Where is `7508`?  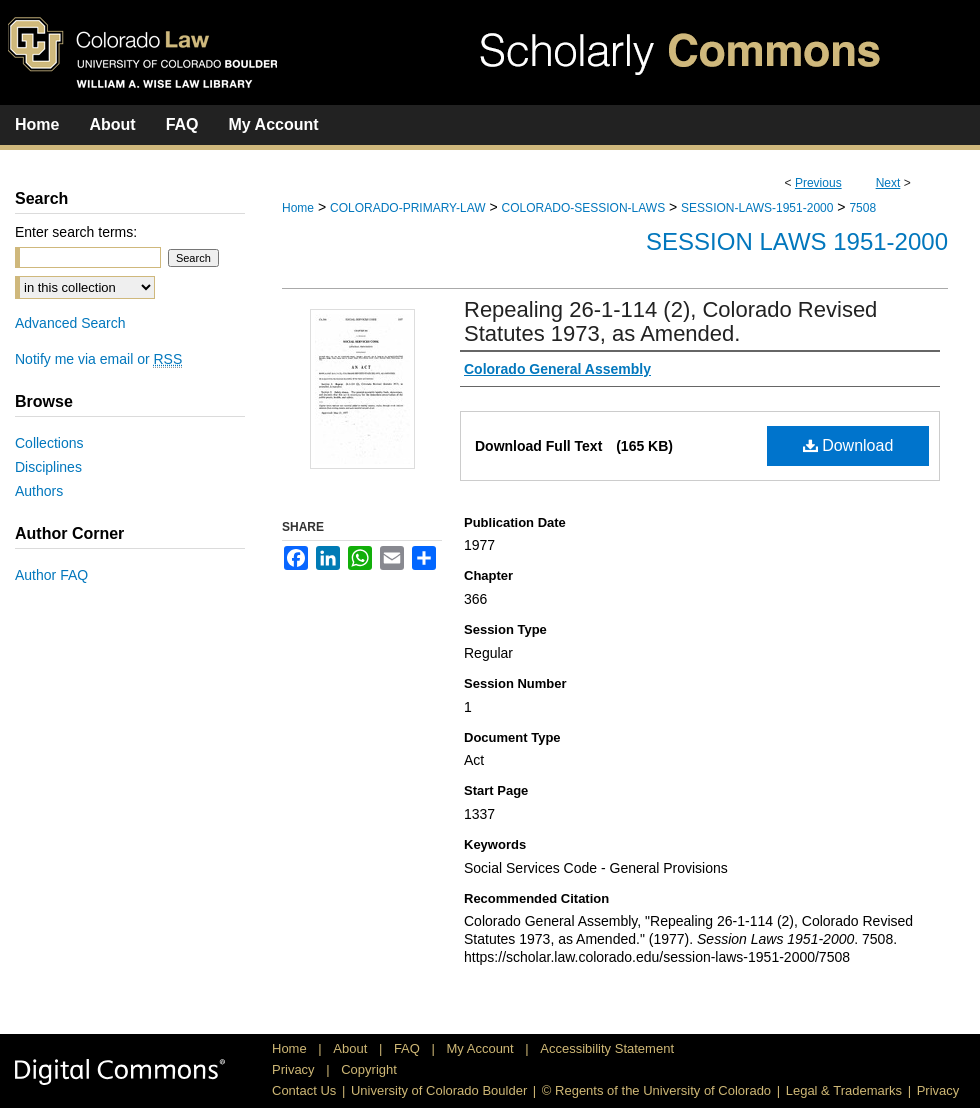
7508 is located at coordinates (862, 208).